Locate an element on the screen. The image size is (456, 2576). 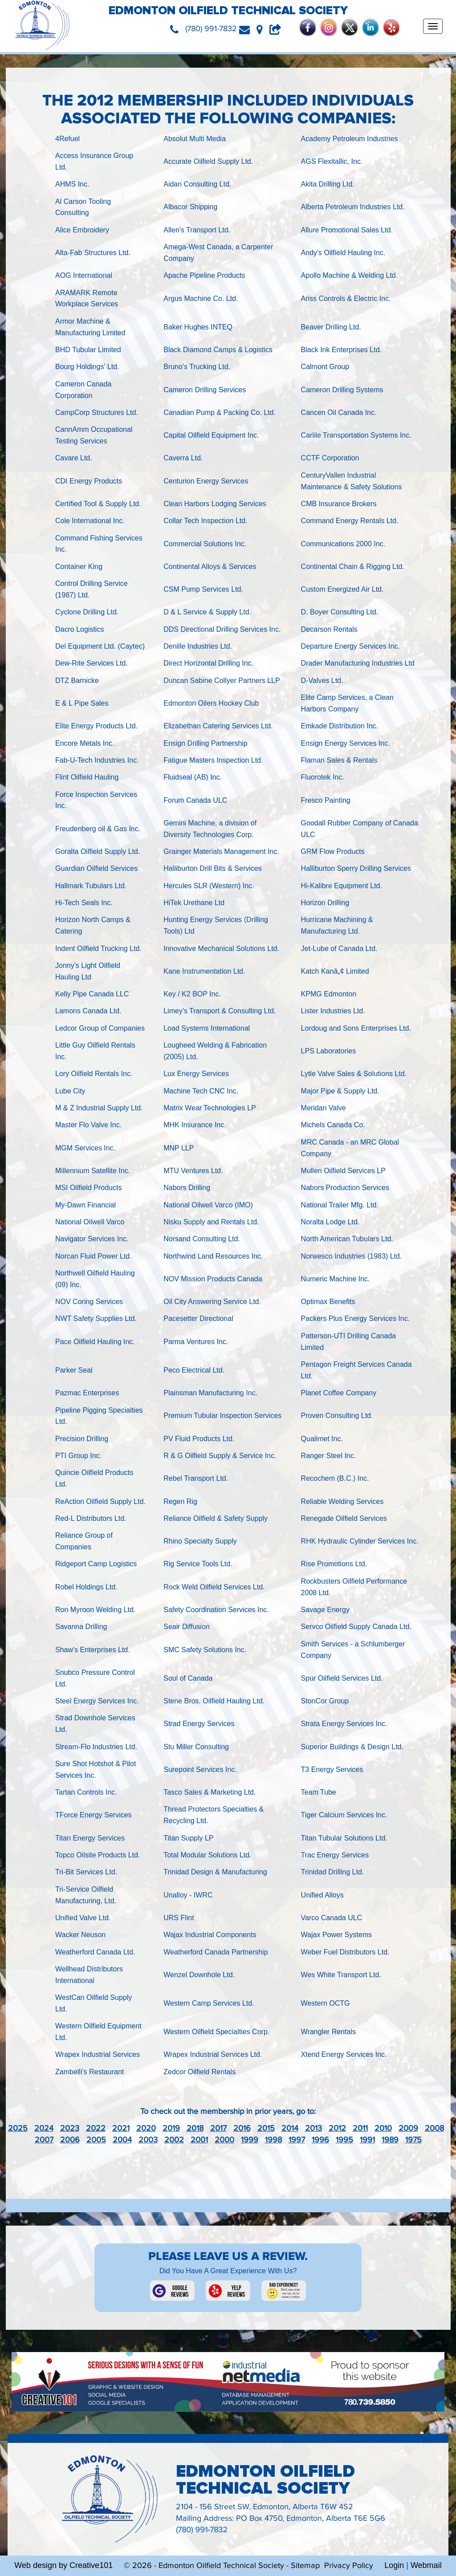
(780) 991-7832 is located at coordinates (202, 2530).